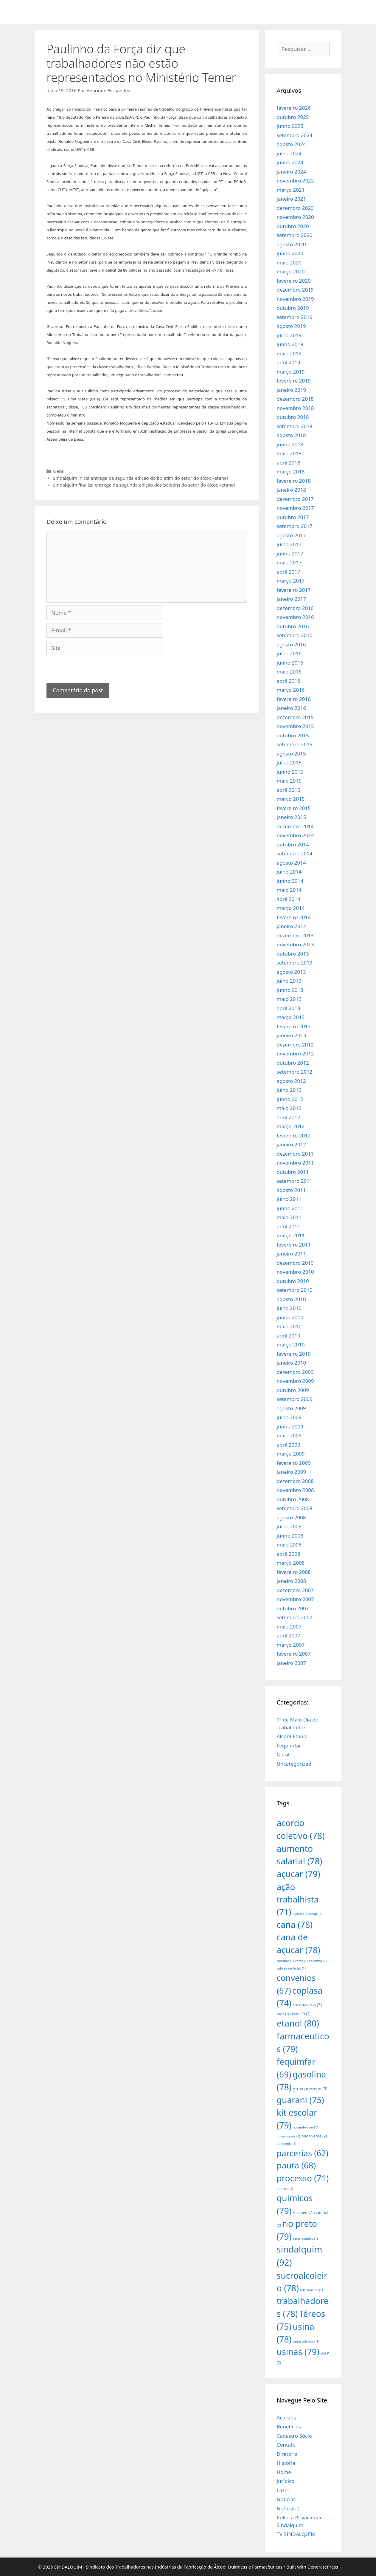 Image resolution: width=376 pixels, height=2576 pixels. What do you see at coordinates (295, 1399) in the screenshot?
I see `setembro 2009` at bounding box center [295, 1399].